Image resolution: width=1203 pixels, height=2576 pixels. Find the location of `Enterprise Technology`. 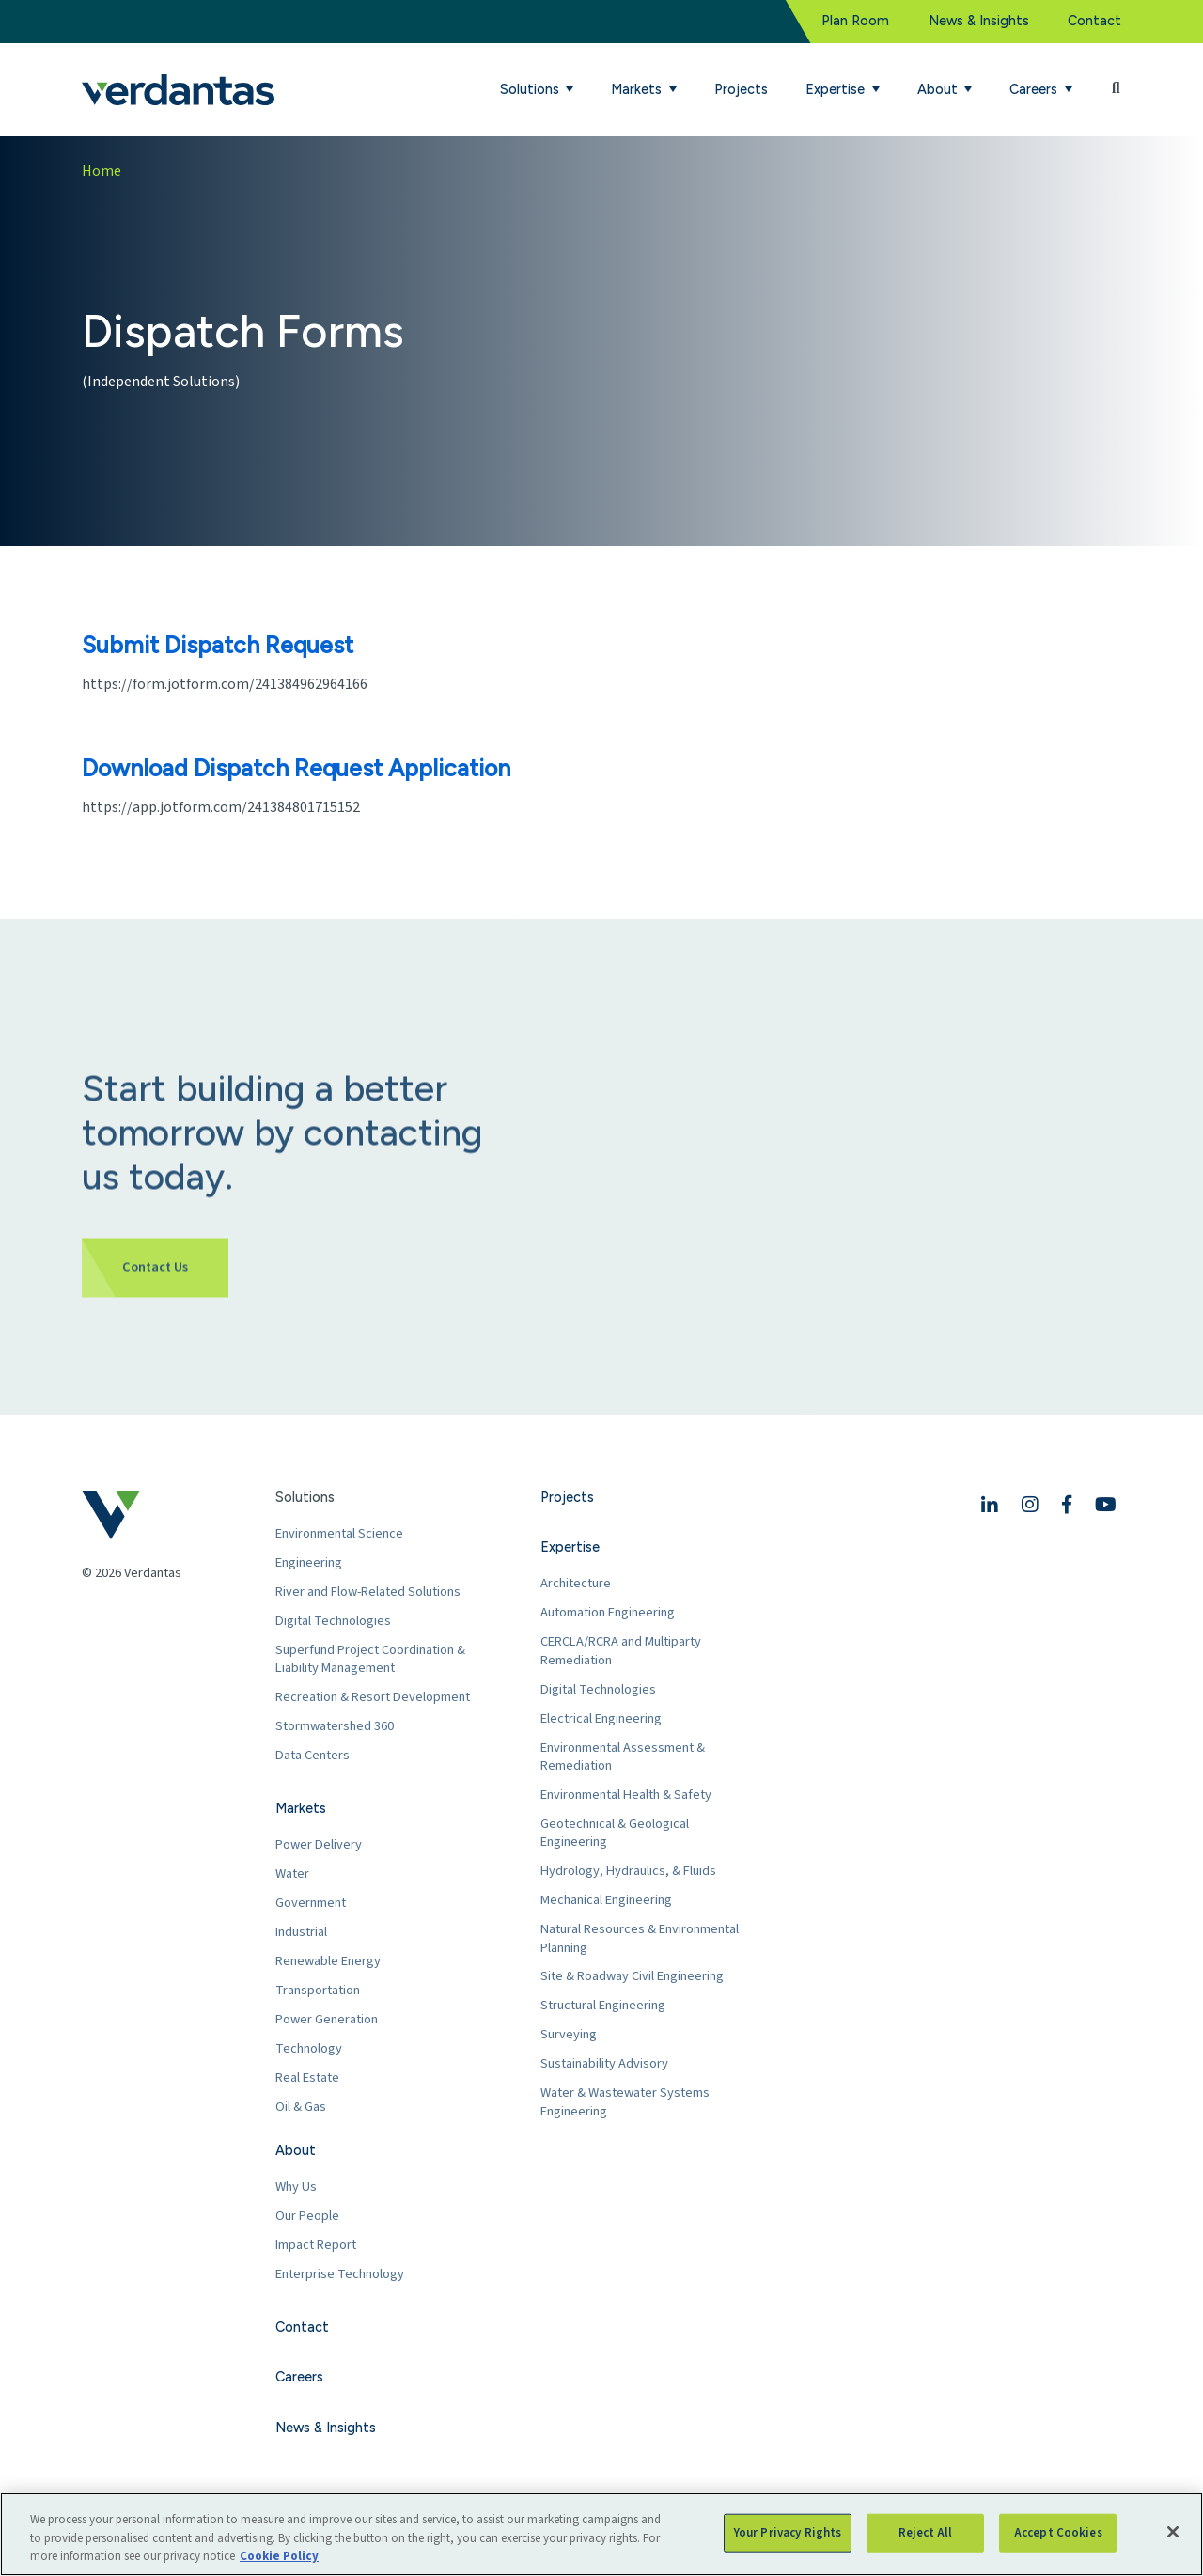

Enterprise Technology is located at coordinates (339, 2274).